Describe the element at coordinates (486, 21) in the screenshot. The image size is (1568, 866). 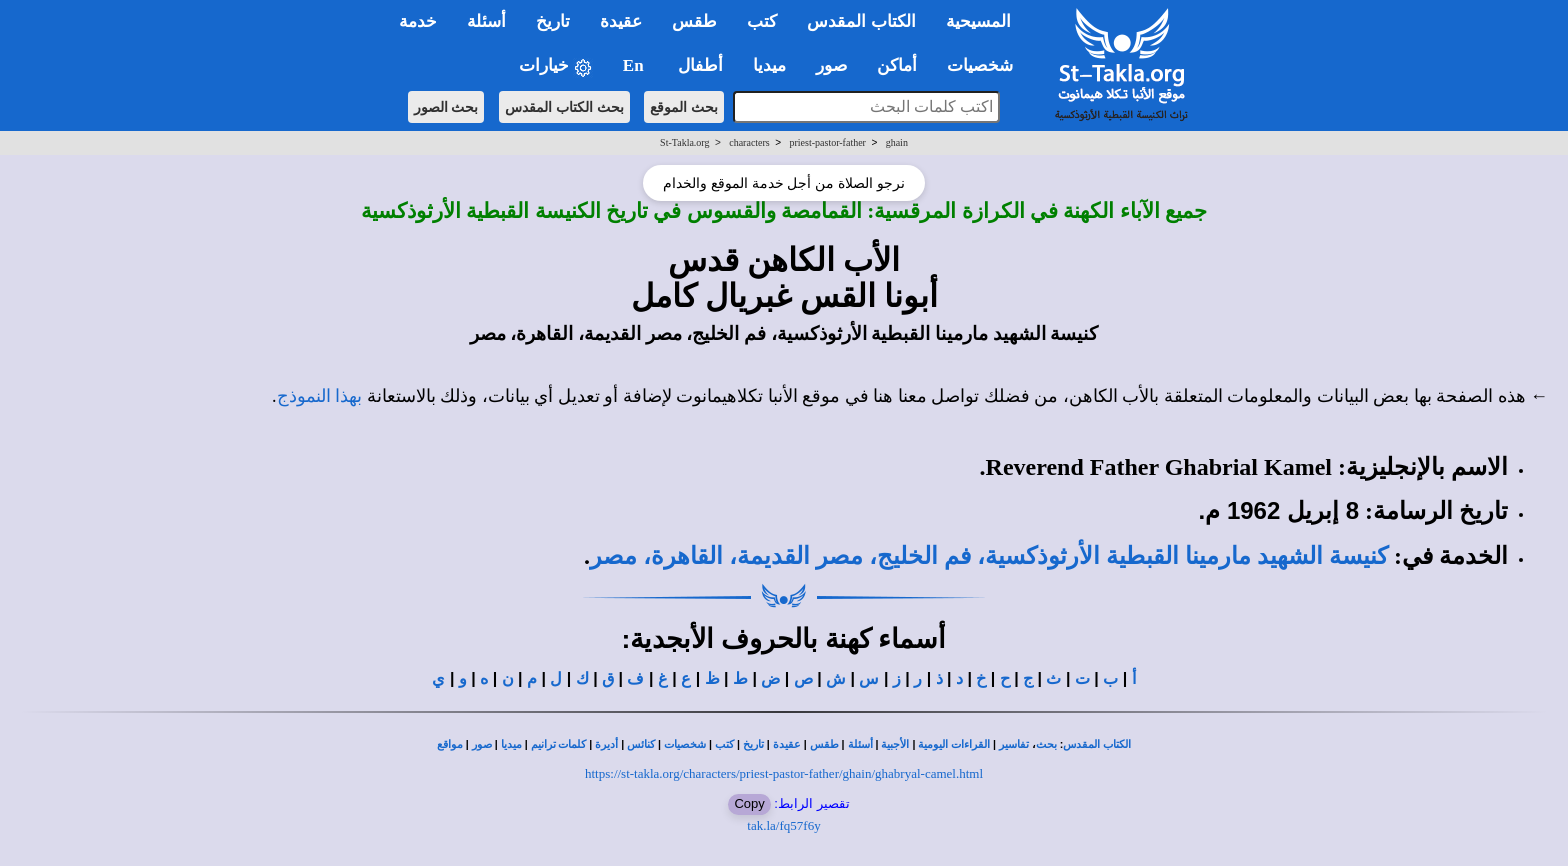
I see `أسئلة [button]` at that location.